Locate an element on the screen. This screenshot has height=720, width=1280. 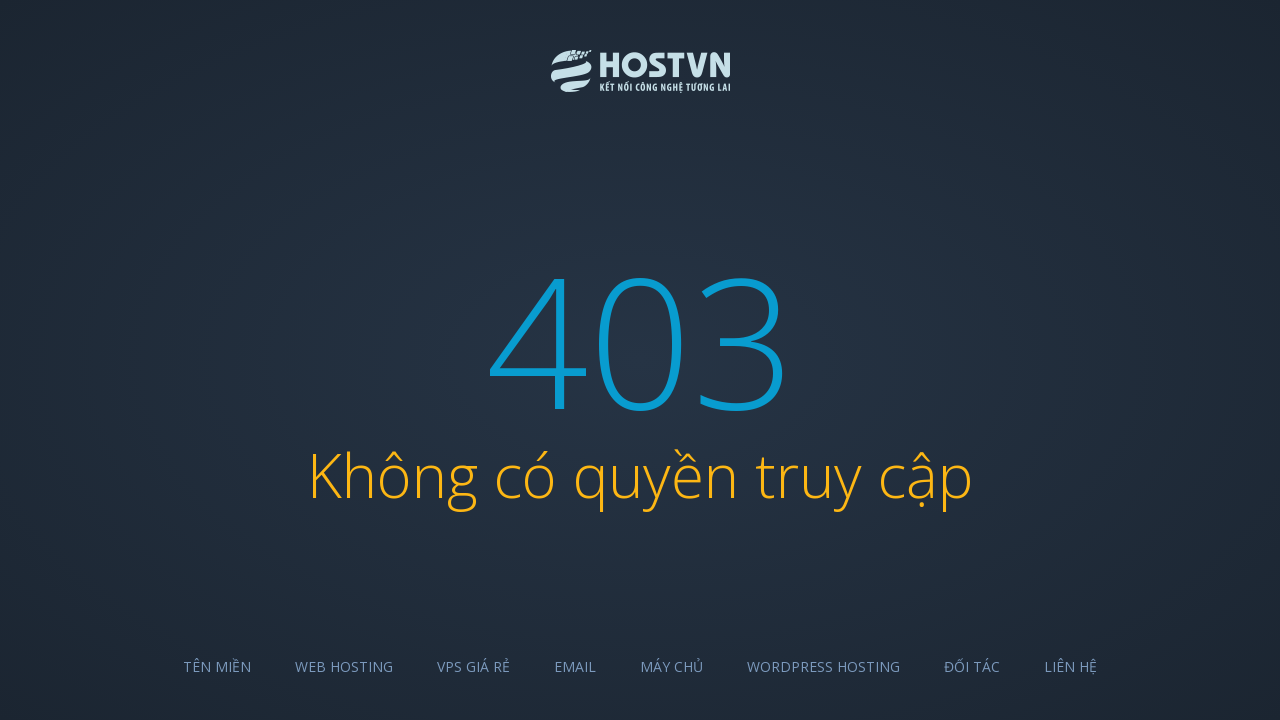
Wordpress Hosting is located at coordinates (823, 666).